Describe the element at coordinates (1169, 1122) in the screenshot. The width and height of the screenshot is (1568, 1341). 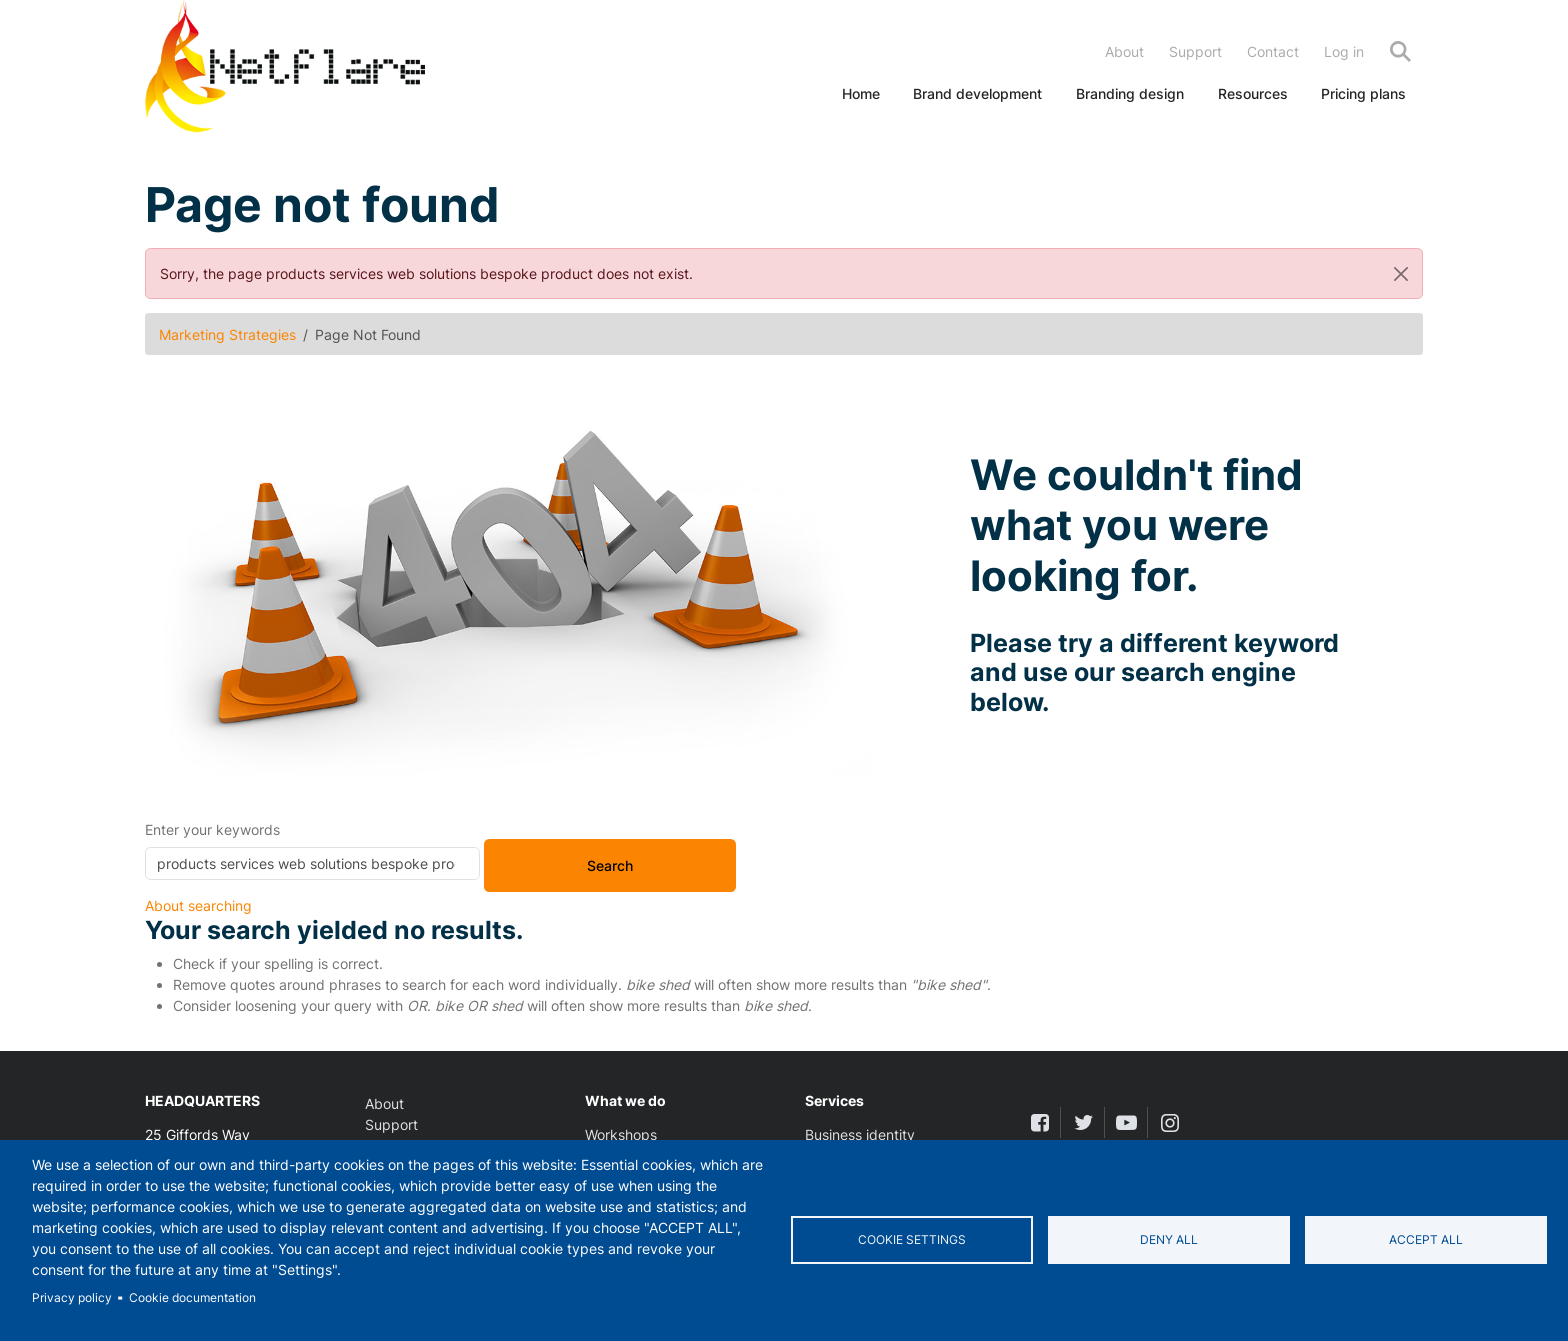
I see `[instagram]` at that location.